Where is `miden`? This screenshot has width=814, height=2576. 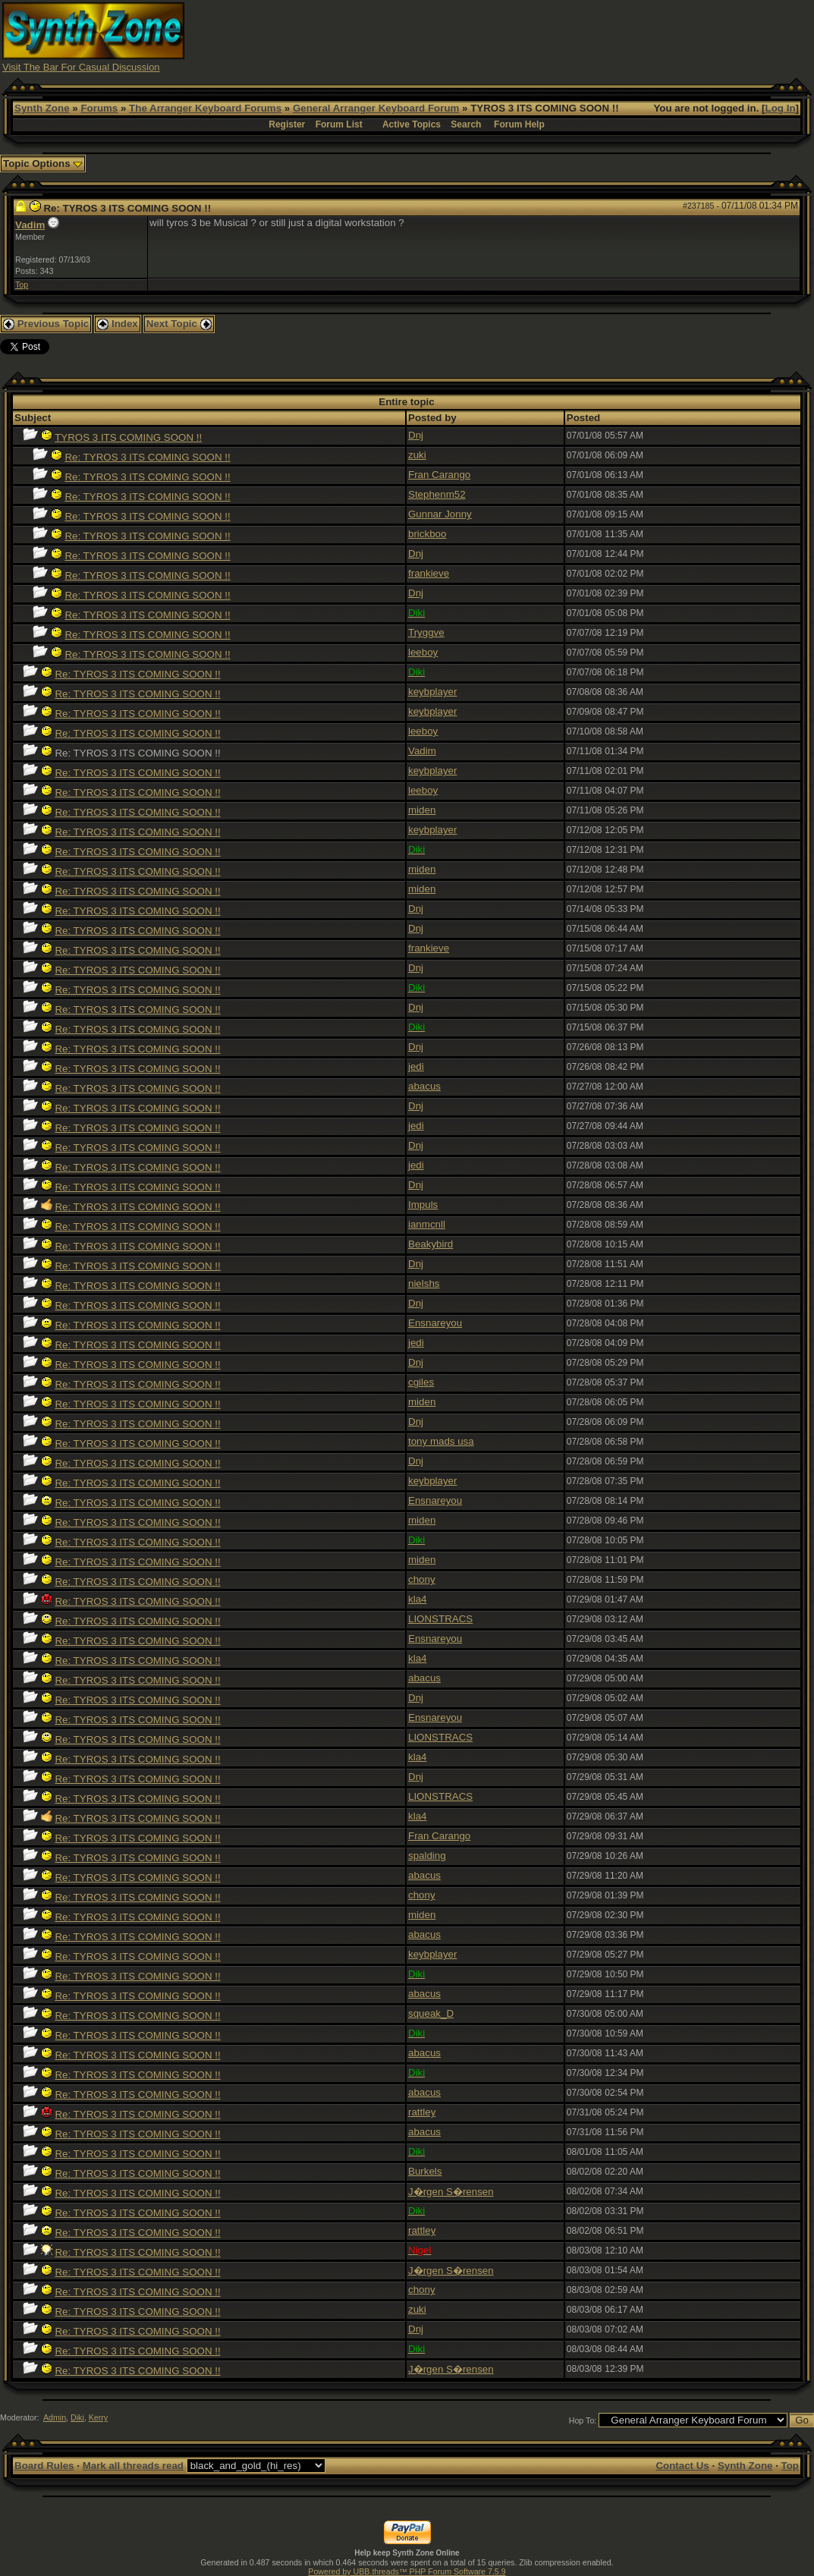 miden is located at coordinates (421, 810).